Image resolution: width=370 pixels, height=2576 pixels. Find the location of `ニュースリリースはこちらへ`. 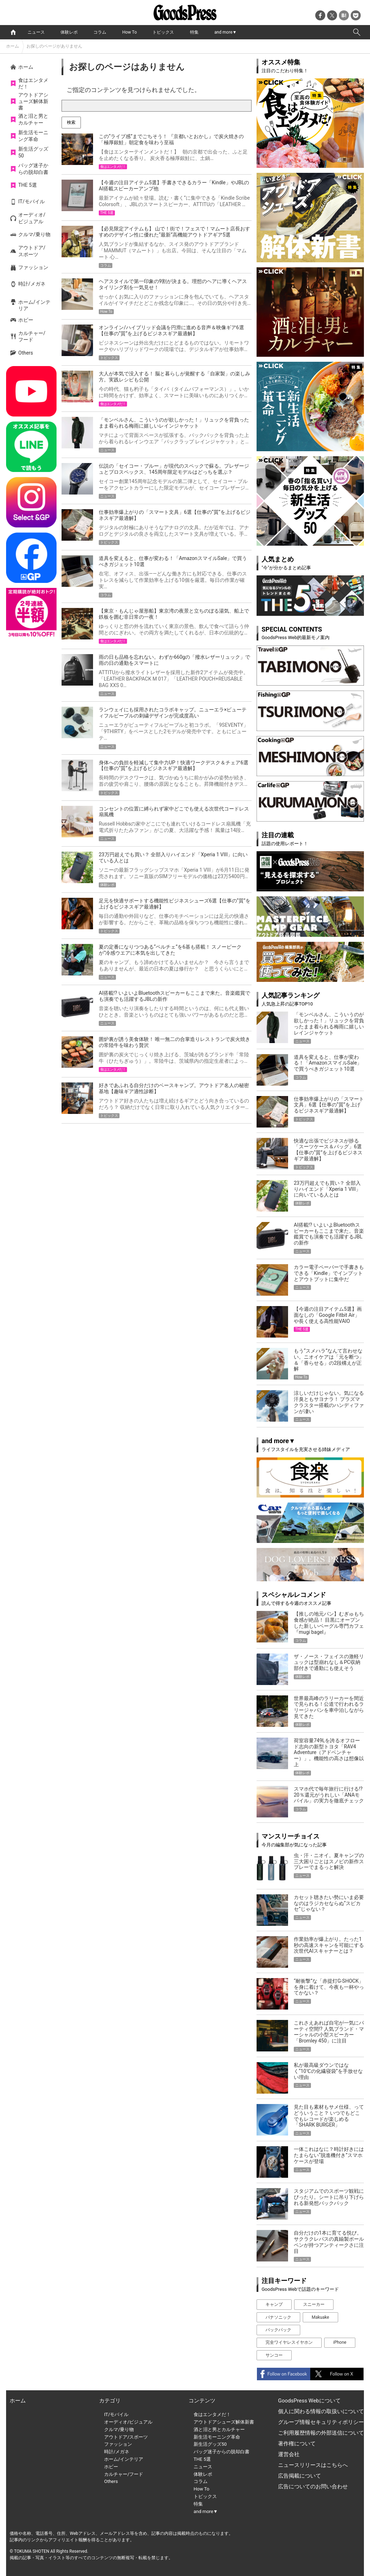

ニュースリリースはこちらへ is located at coordinates (313, 2465).